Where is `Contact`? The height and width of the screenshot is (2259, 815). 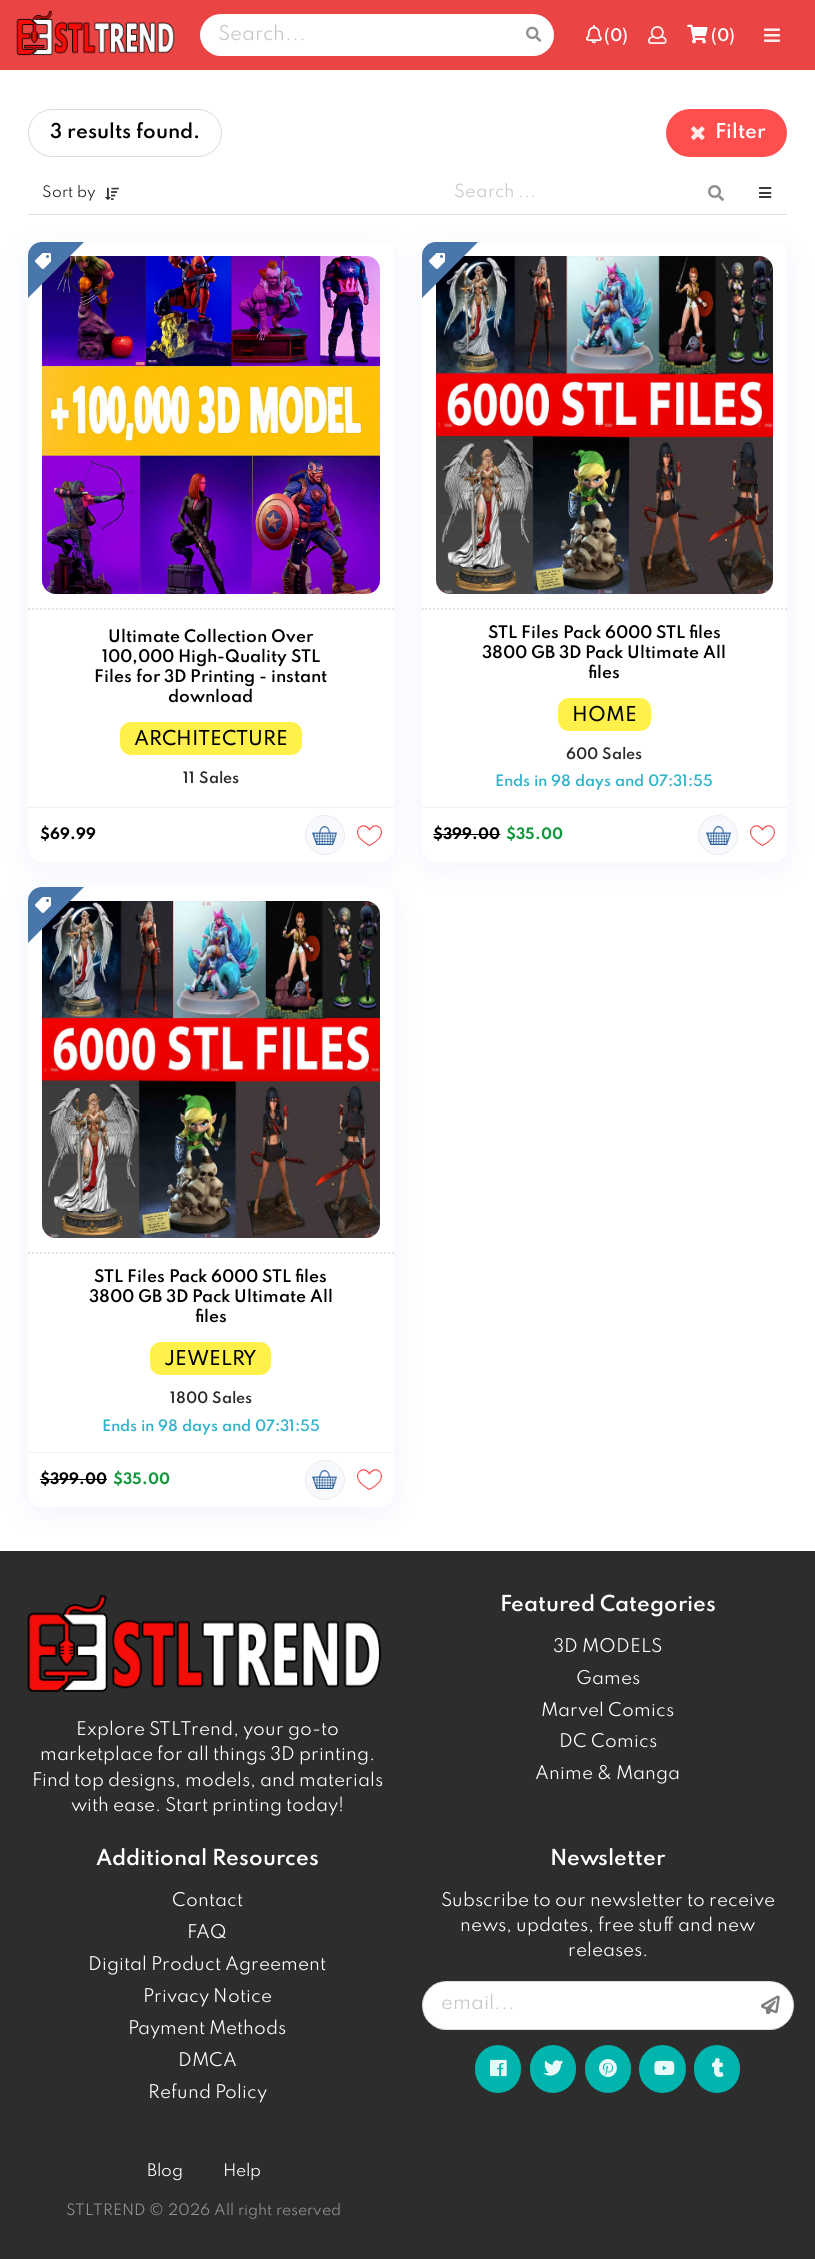
Contact is located at coordinates (207, 1901).